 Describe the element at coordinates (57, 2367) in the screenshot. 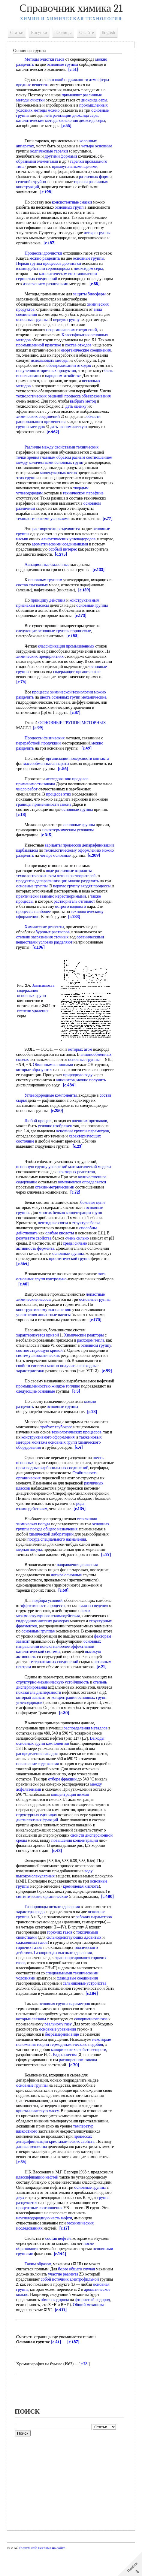

I see `[c.41]` at that location.